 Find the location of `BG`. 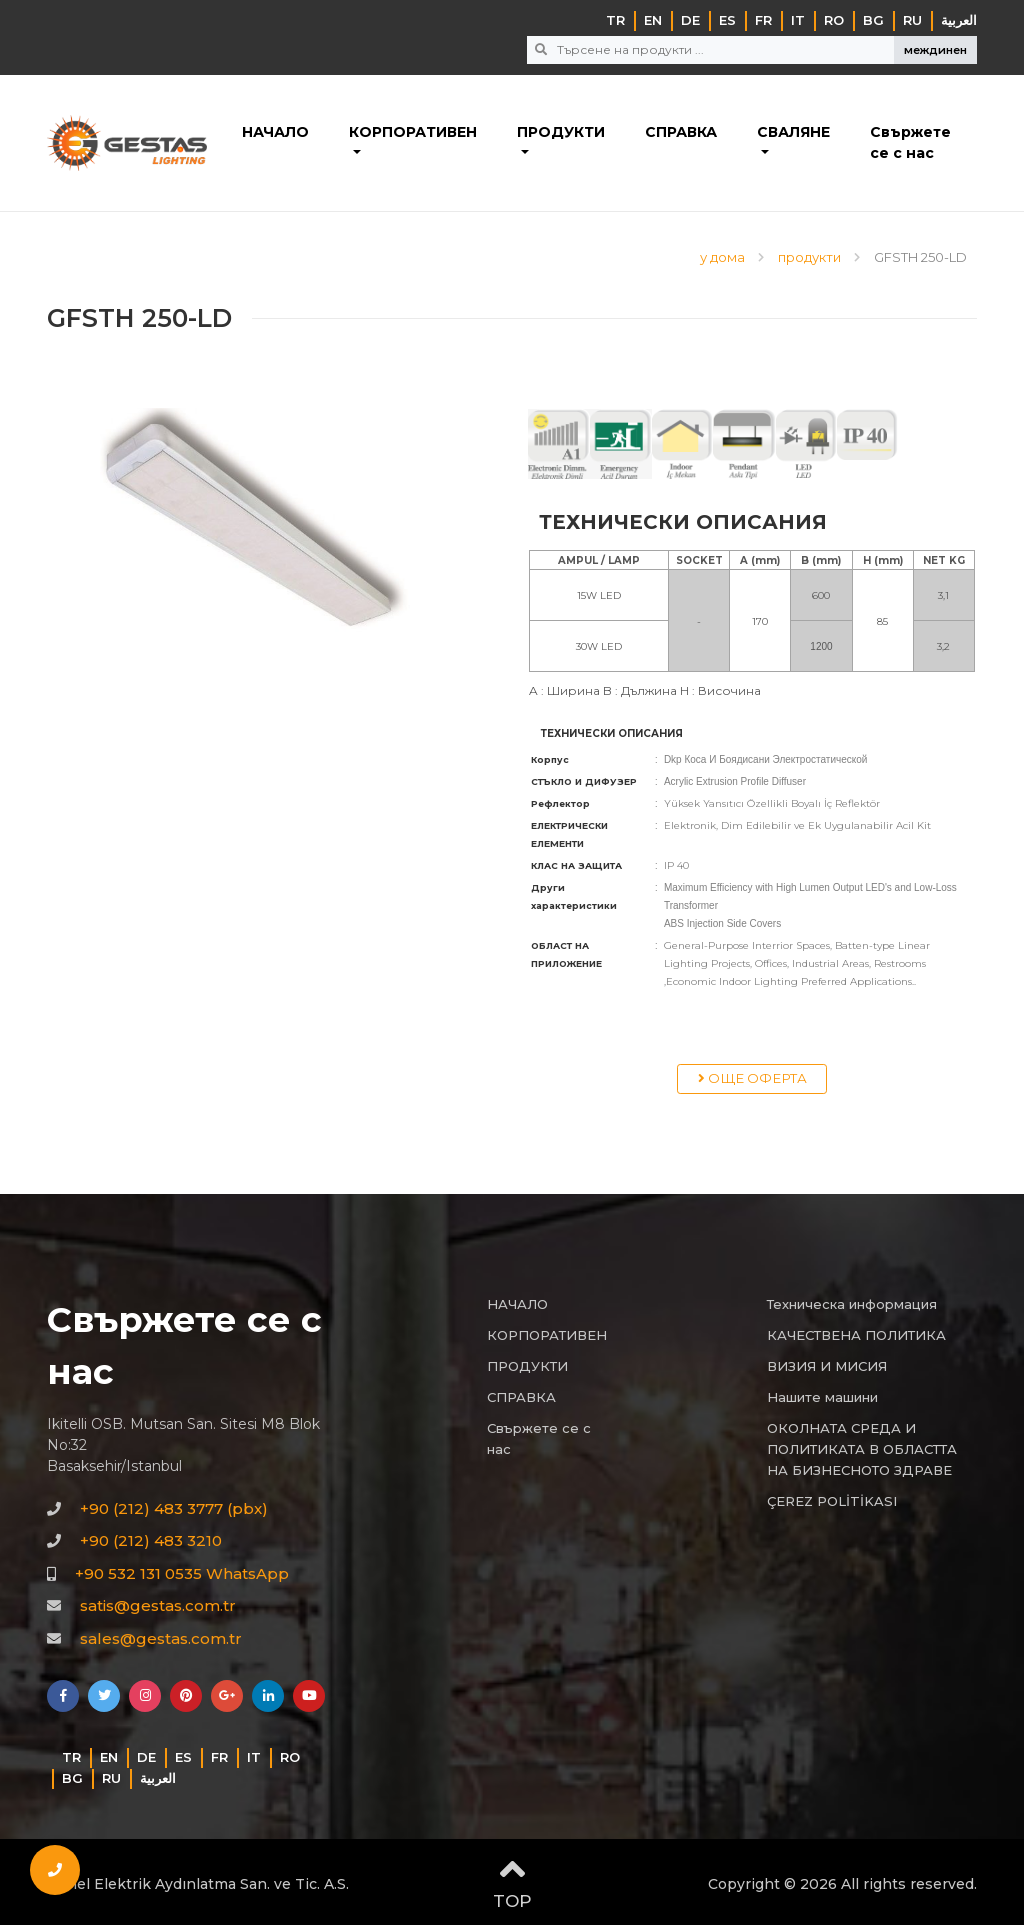

BG is located at coordinates (873, 20).